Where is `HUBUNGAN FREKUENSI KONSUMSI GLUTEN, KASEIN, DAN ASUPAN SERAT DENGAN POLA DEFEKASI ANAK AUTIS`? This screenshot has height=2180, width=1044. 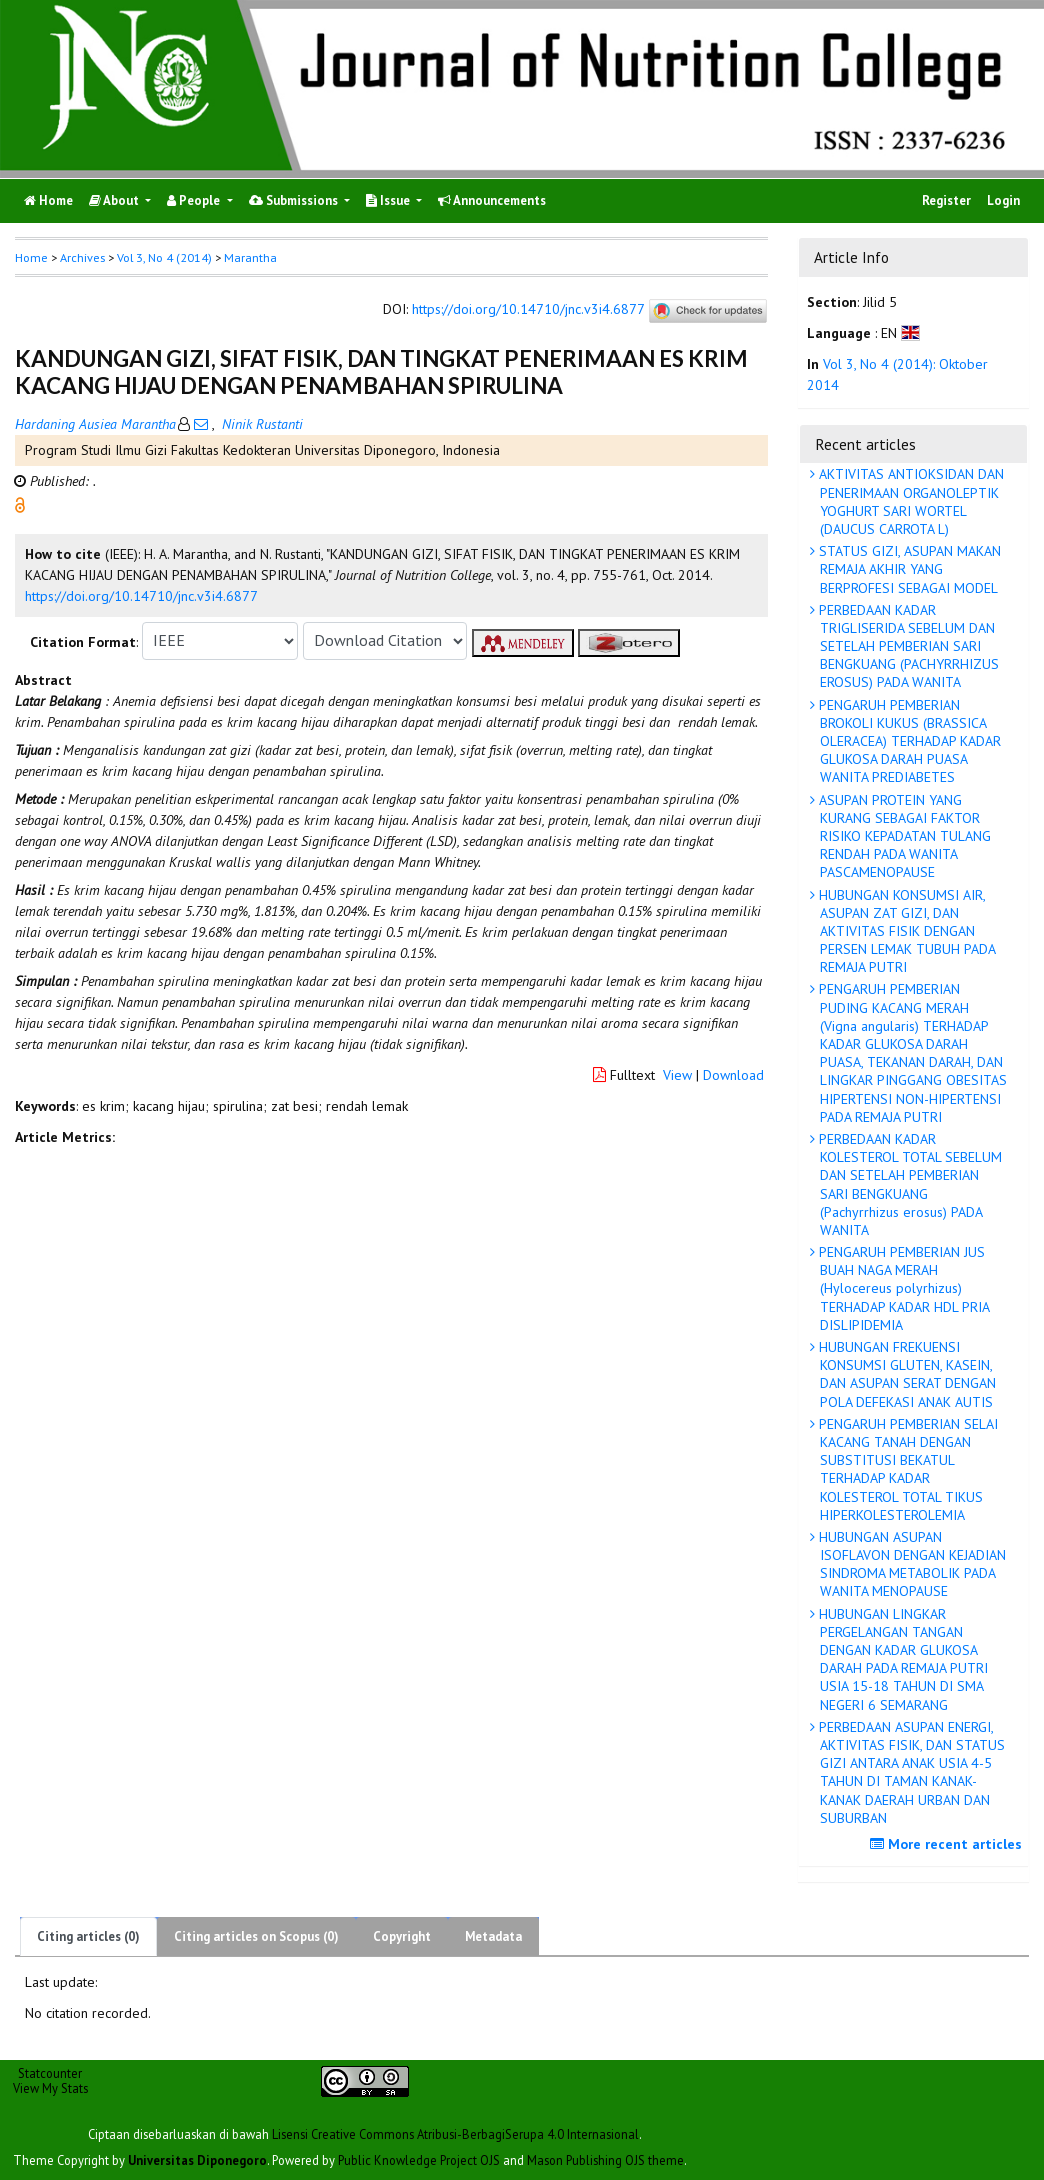
HUBUNGAN FREKUENSI KONSUMSI GLUTEN, KASEIN, DAN ASUPAN SERAT DENGAN POLA DEFEKASI ANAK AUTIS is located at coordinates (905, 1374).